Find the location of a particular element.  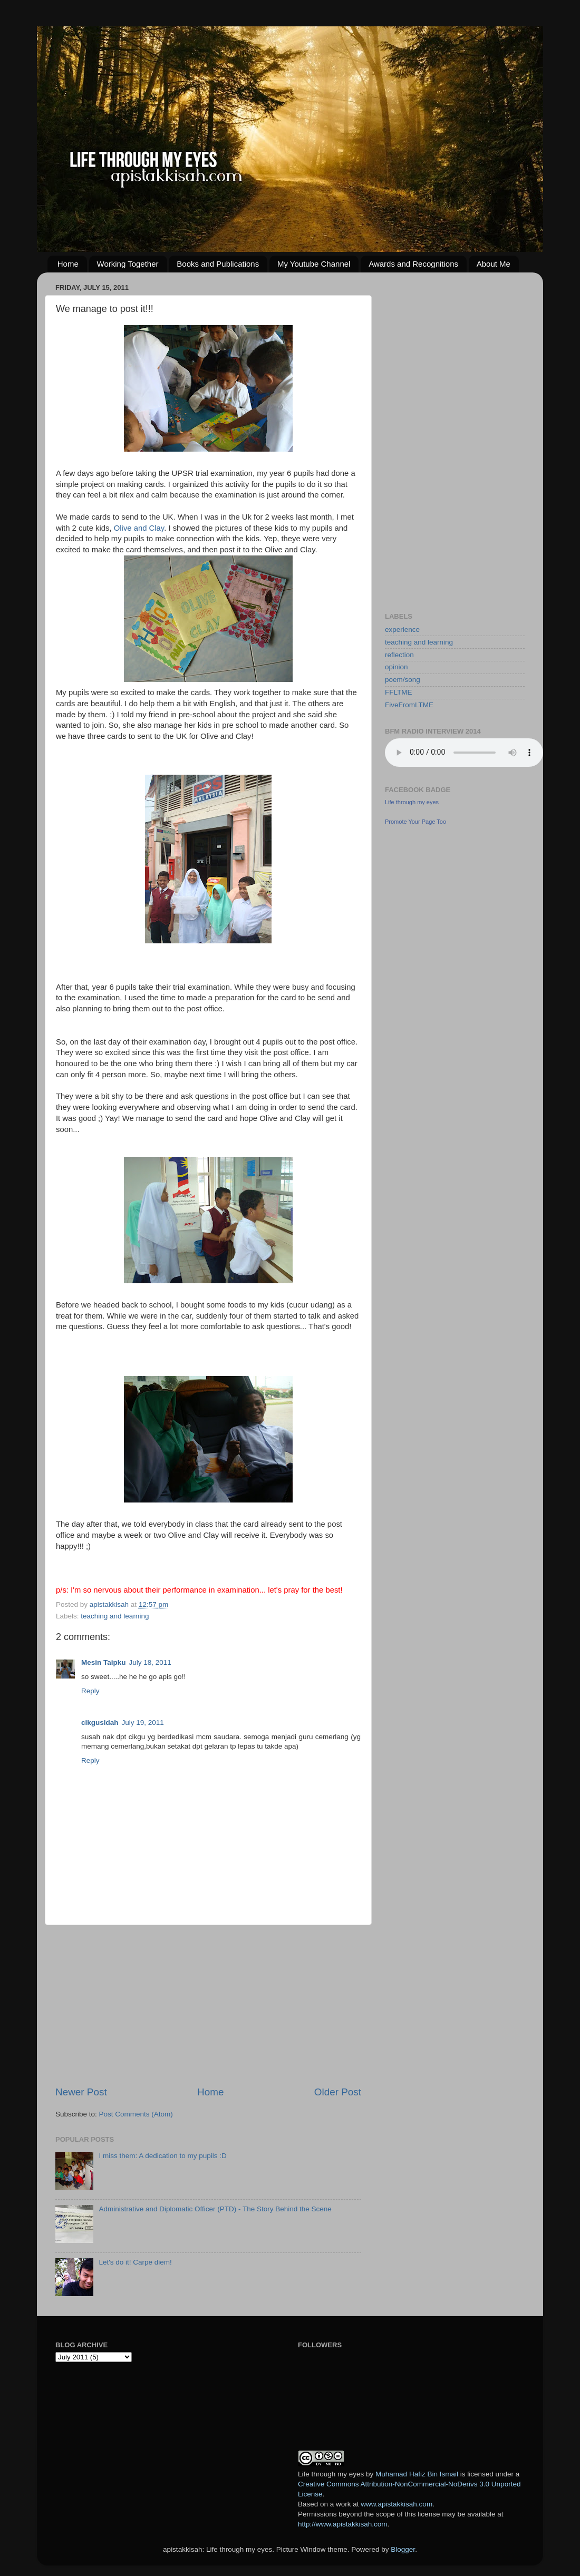

Olive and Clay is located at coordinates (139, 528).